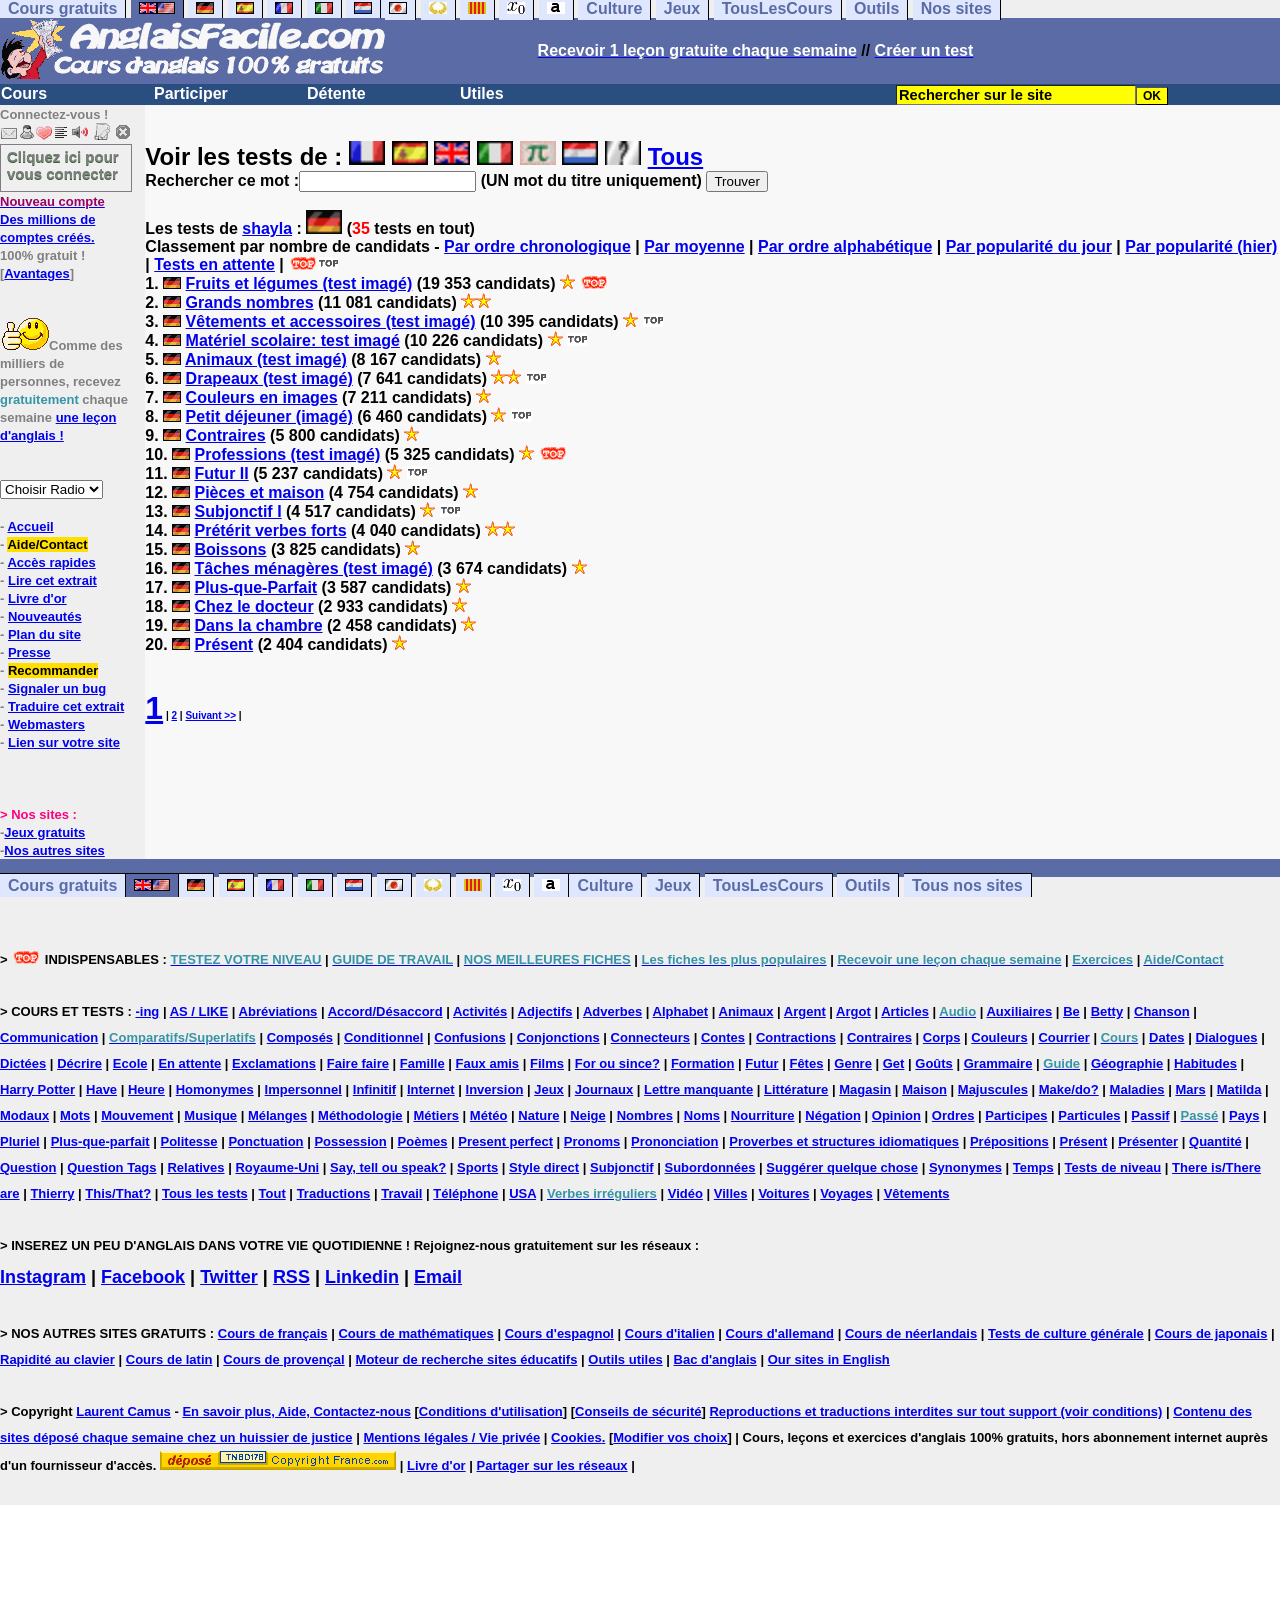 Image resolution: width=1280 pixels, height=1609 pixels. What do you see at coordinates (537, 246) in the screenshot?
I see `Par ordre chronologique` at bounding box center [537, 246].